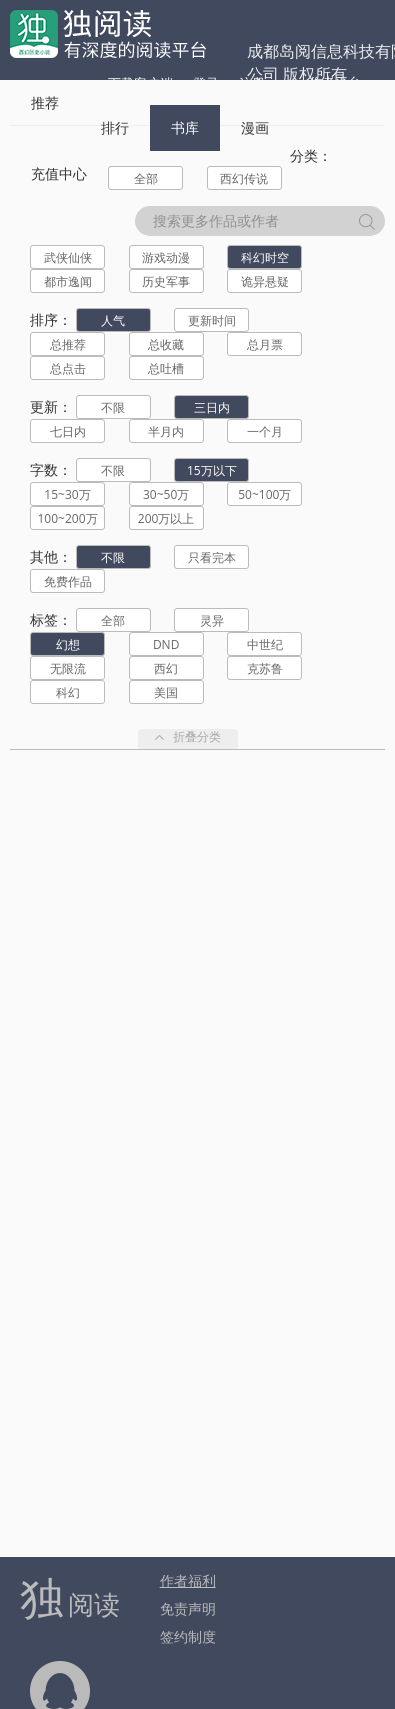 The height and width of the screenshot is (1709, 395). Describe the element at coordinates (166, 518) in the screenshot. I see `200万以上` at that location.